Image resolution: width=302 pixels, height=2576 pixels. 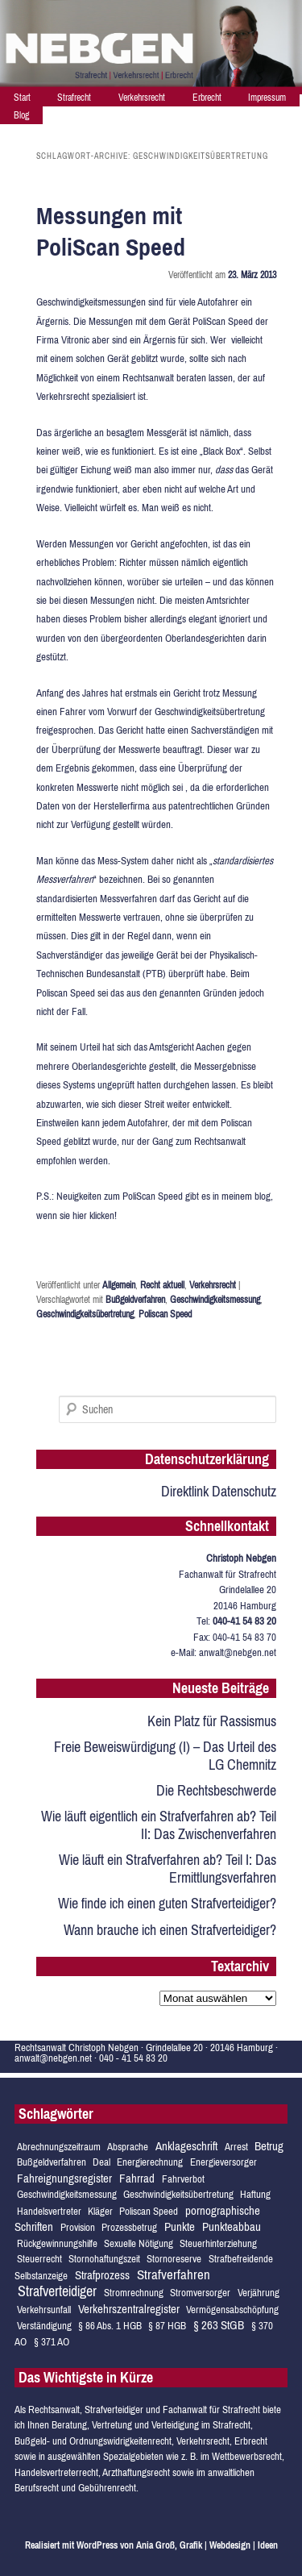 I want to click on Fahreignungsregister [Fahreignungsregister (2 Einträge)], so click(x=64, y=2178).